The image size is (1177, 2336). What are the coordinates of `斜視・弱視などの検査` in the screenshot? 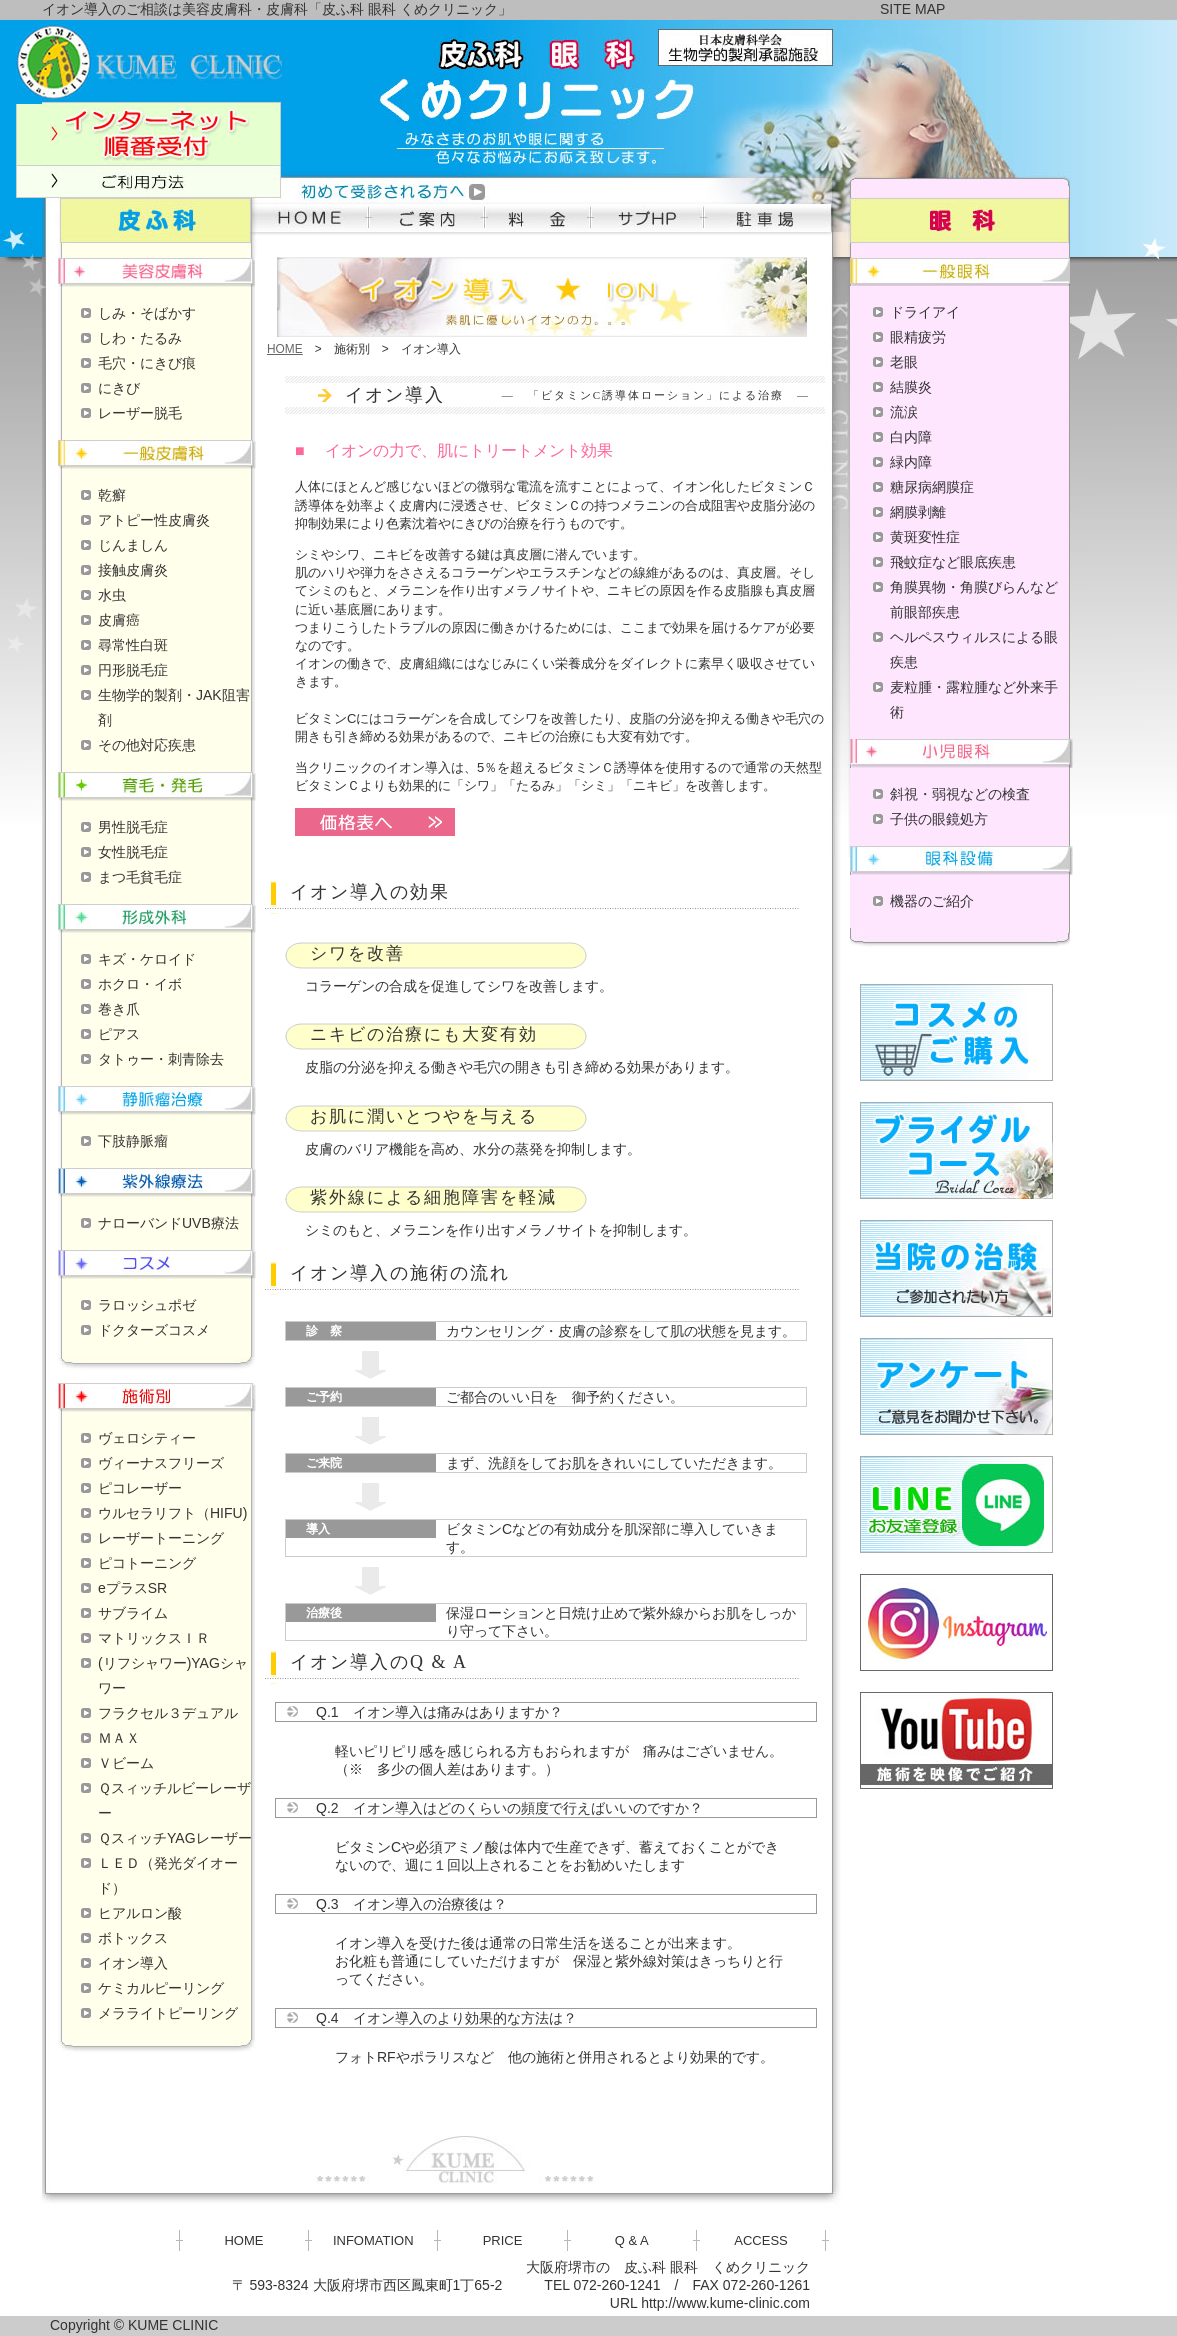 It's located at (960, 794).